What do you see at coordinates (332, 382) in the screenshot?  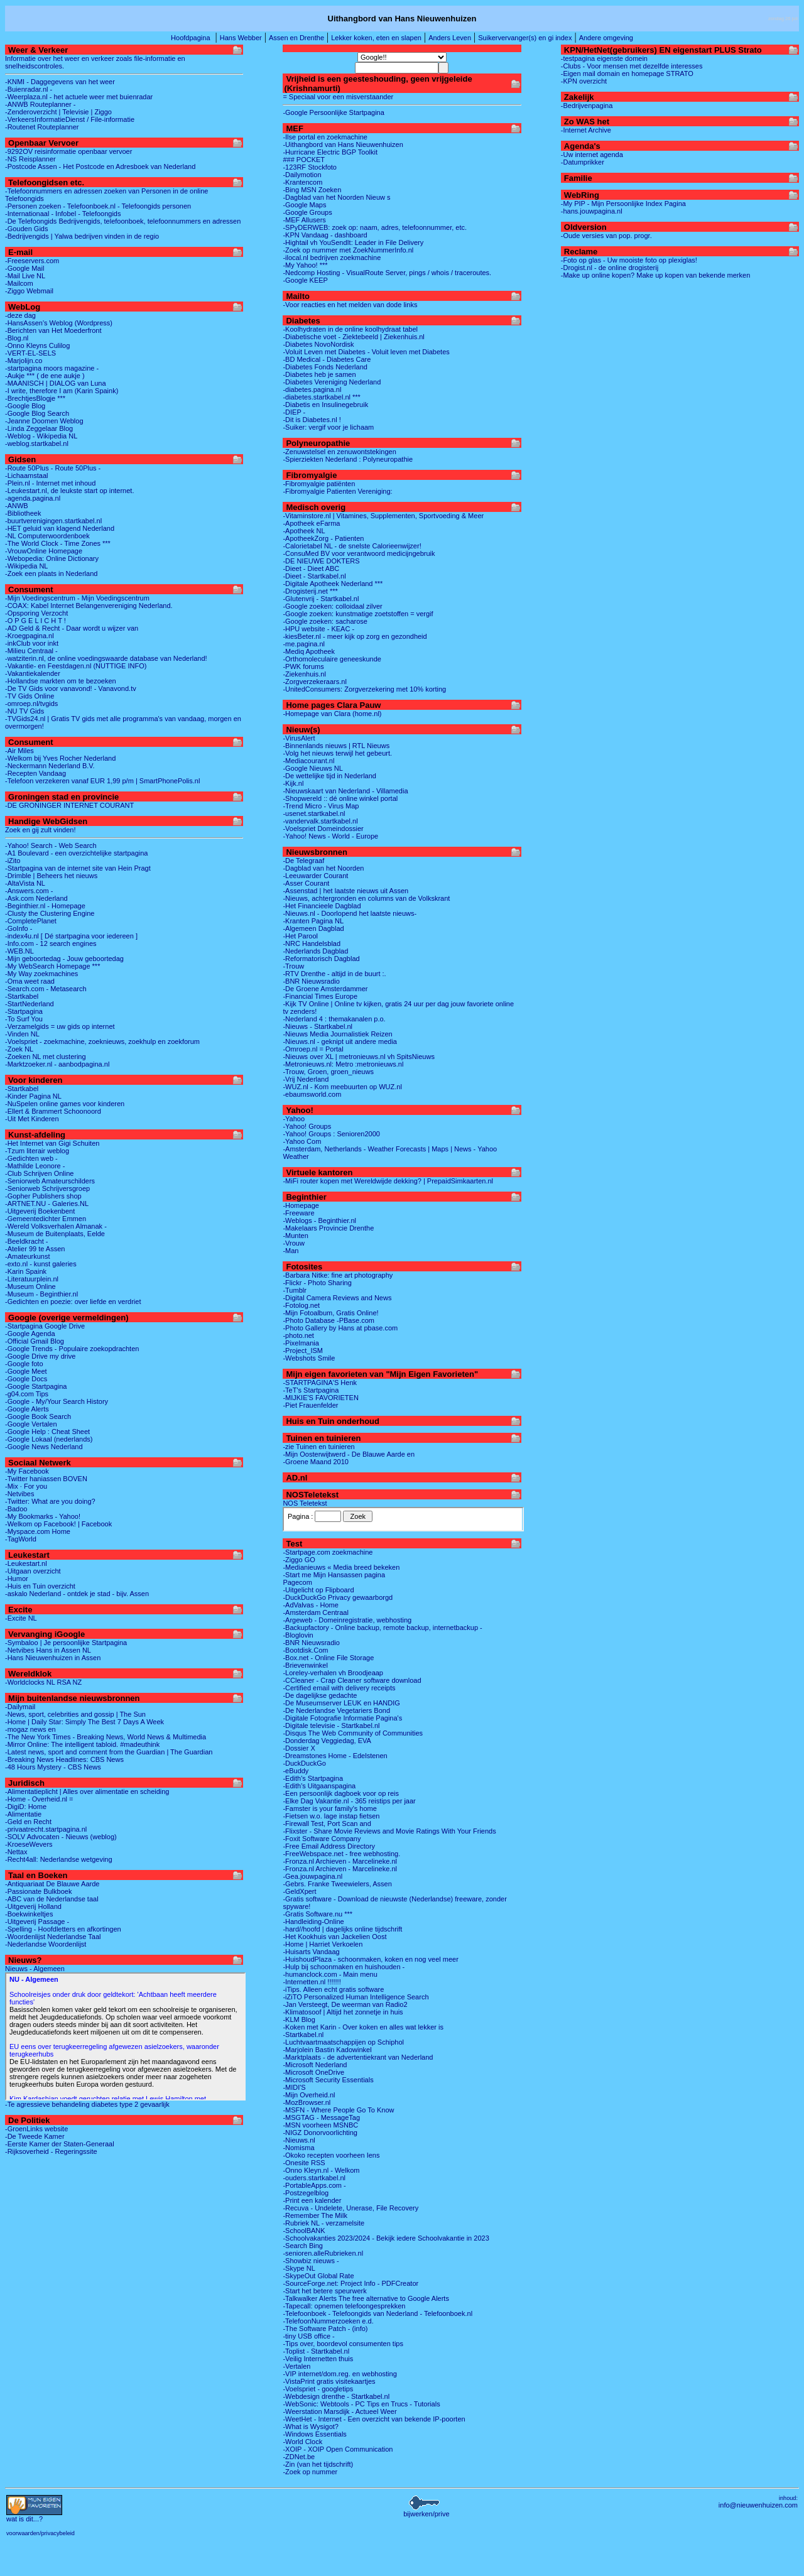 I see `-Diabetes Vereniging Nederland` at bounding box center [332, 382].